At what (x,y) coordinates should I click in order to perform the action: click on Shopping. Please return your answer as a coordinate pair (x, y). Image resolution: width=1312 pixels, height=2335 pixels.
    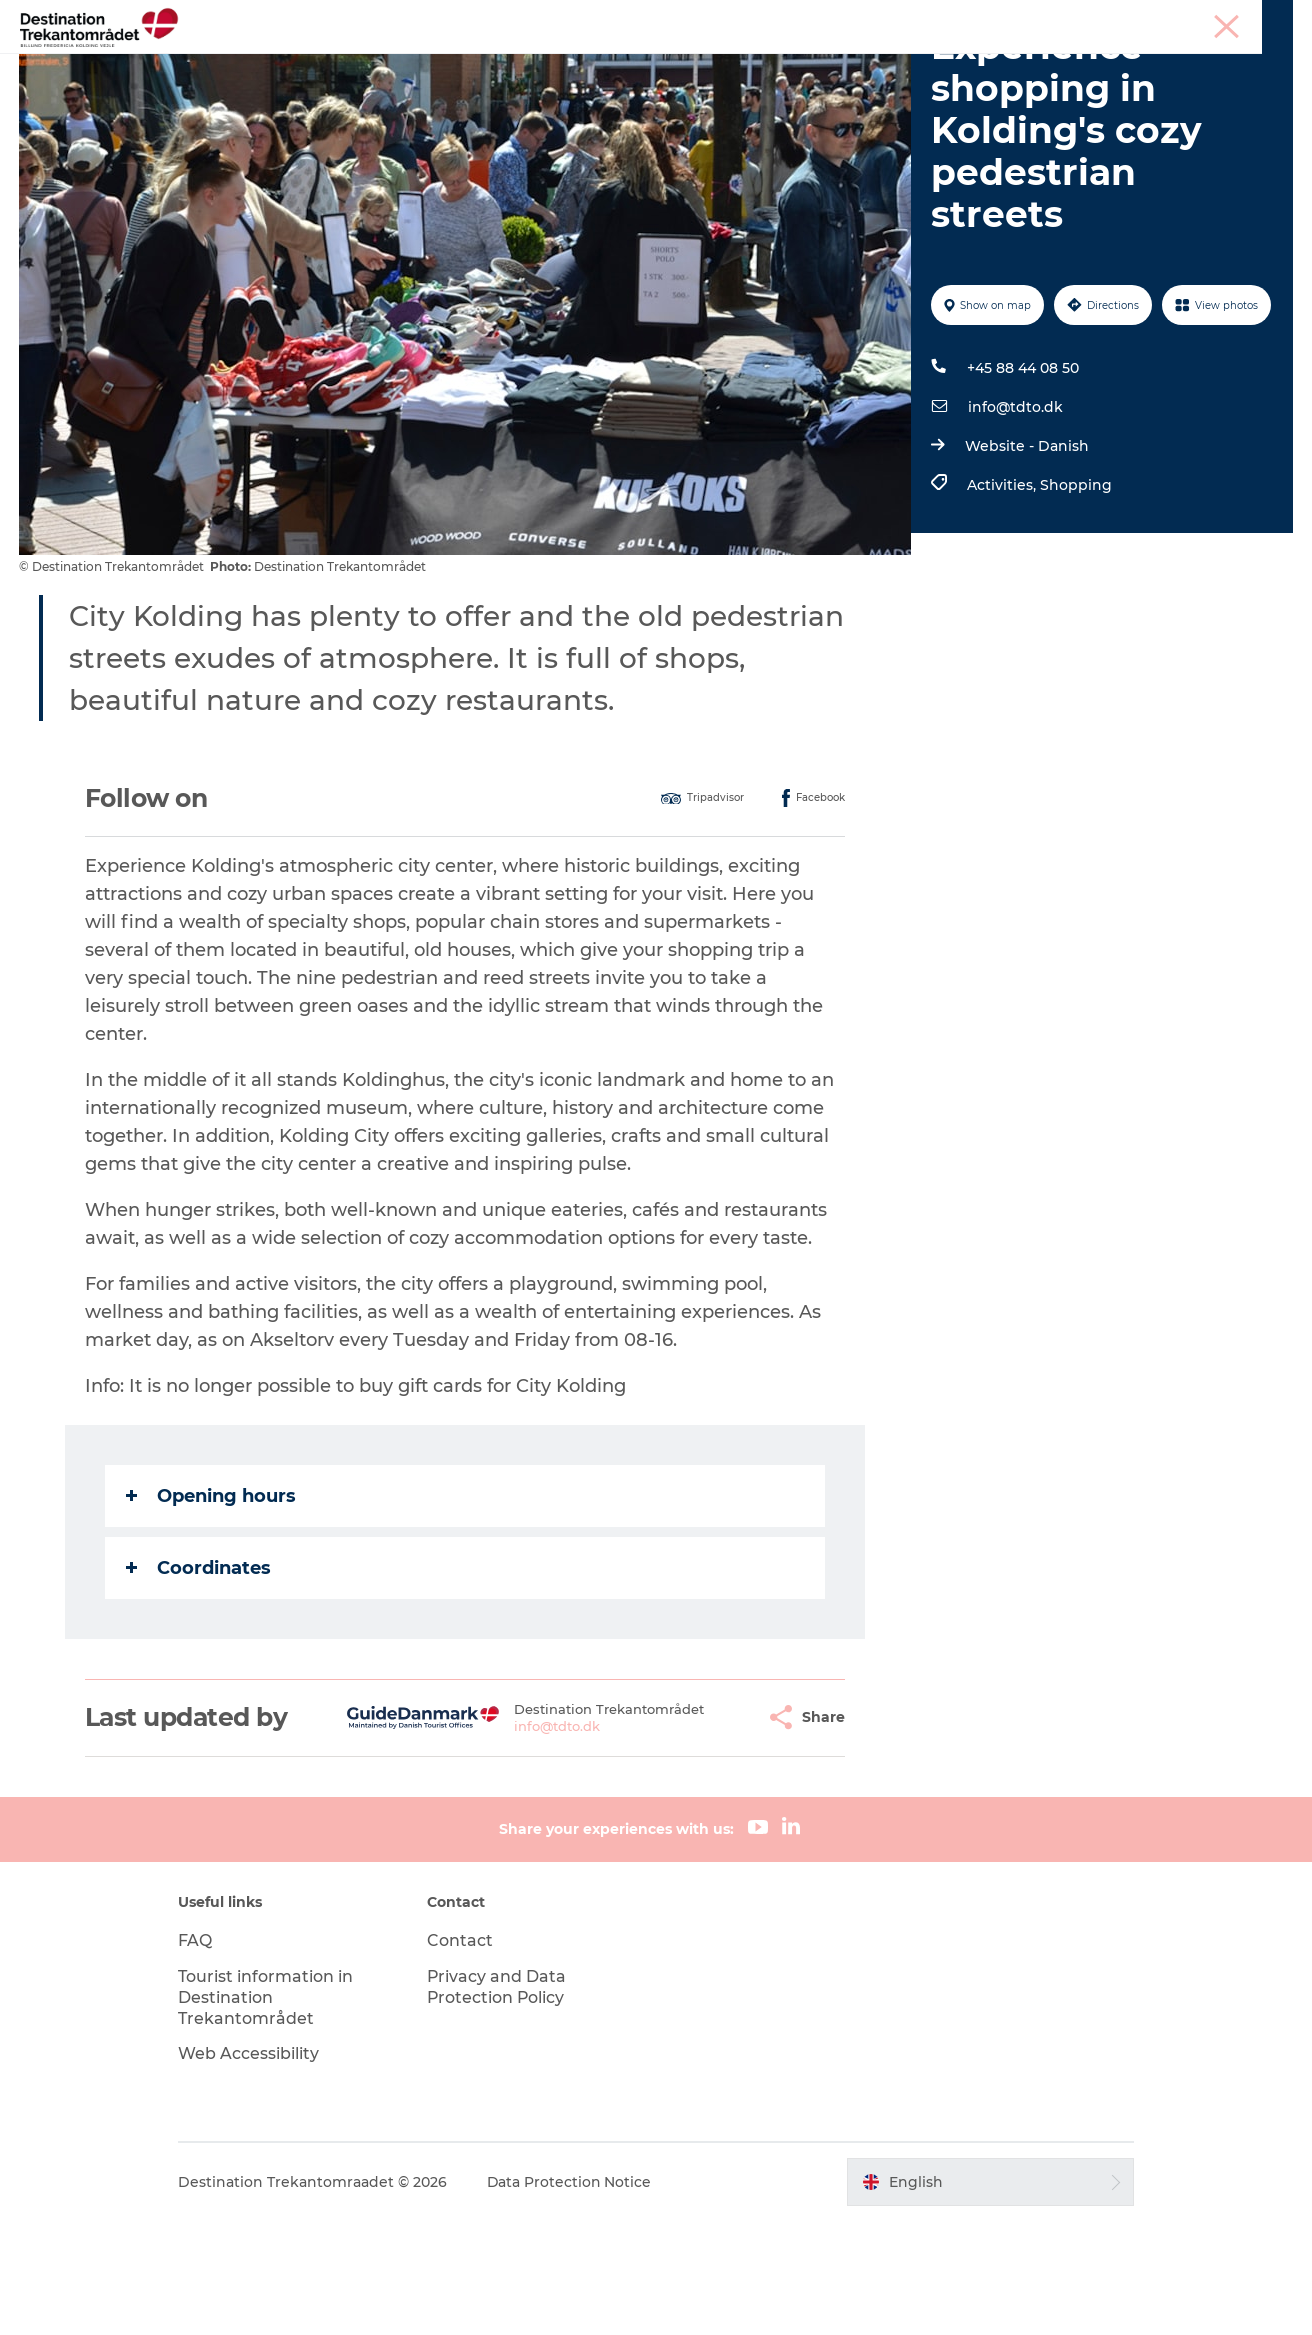
    Looking at the image, I should click on (1075, 599).